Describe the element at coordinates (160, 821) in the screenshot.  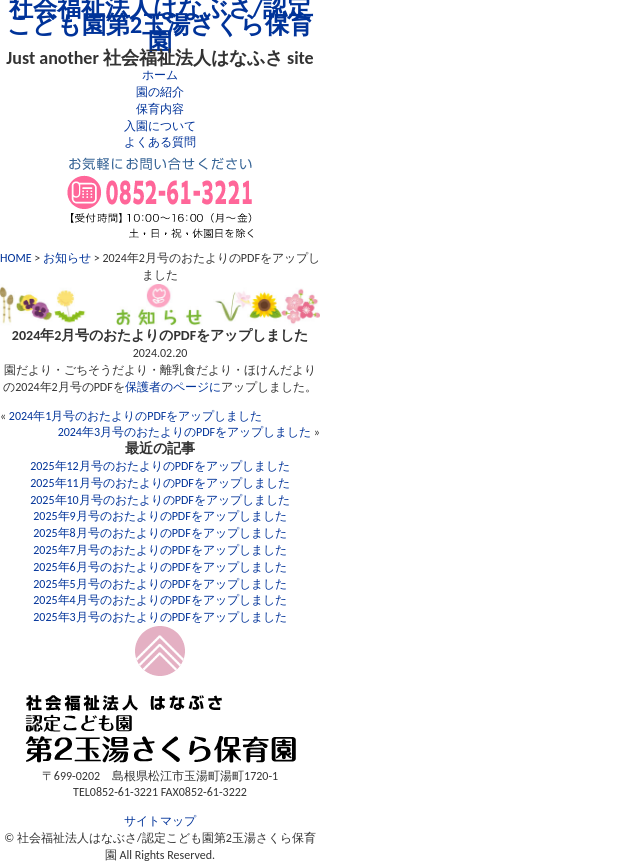
I see `サイトマップ` at that location.